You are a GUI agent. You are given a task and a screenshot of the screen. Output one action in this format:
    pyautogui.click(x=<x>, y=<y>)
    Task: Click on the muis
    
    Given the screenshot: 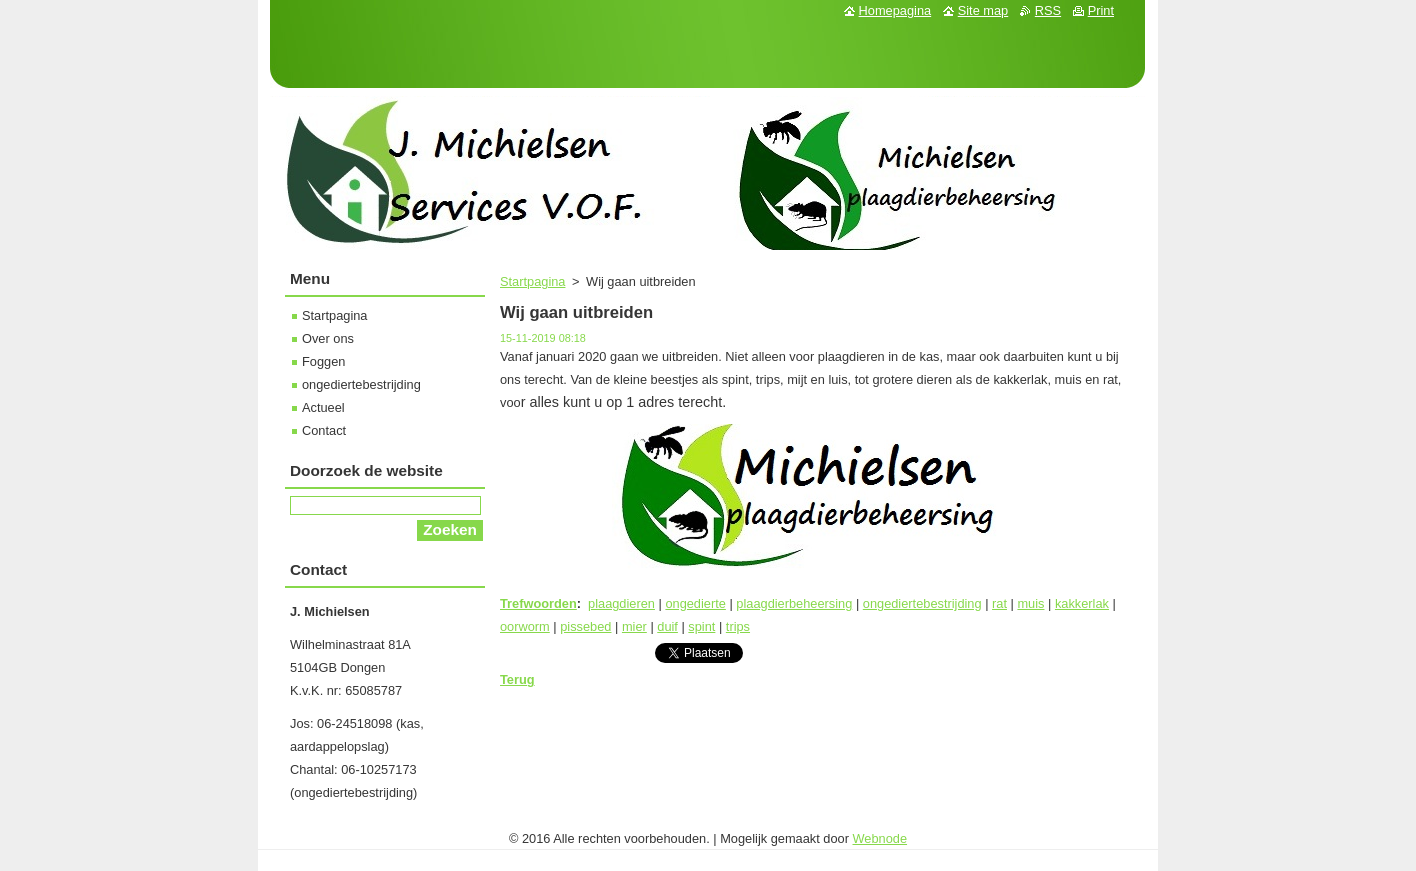 What is the action you would take?
    pyautogui.click(x=1030, y=603)
    